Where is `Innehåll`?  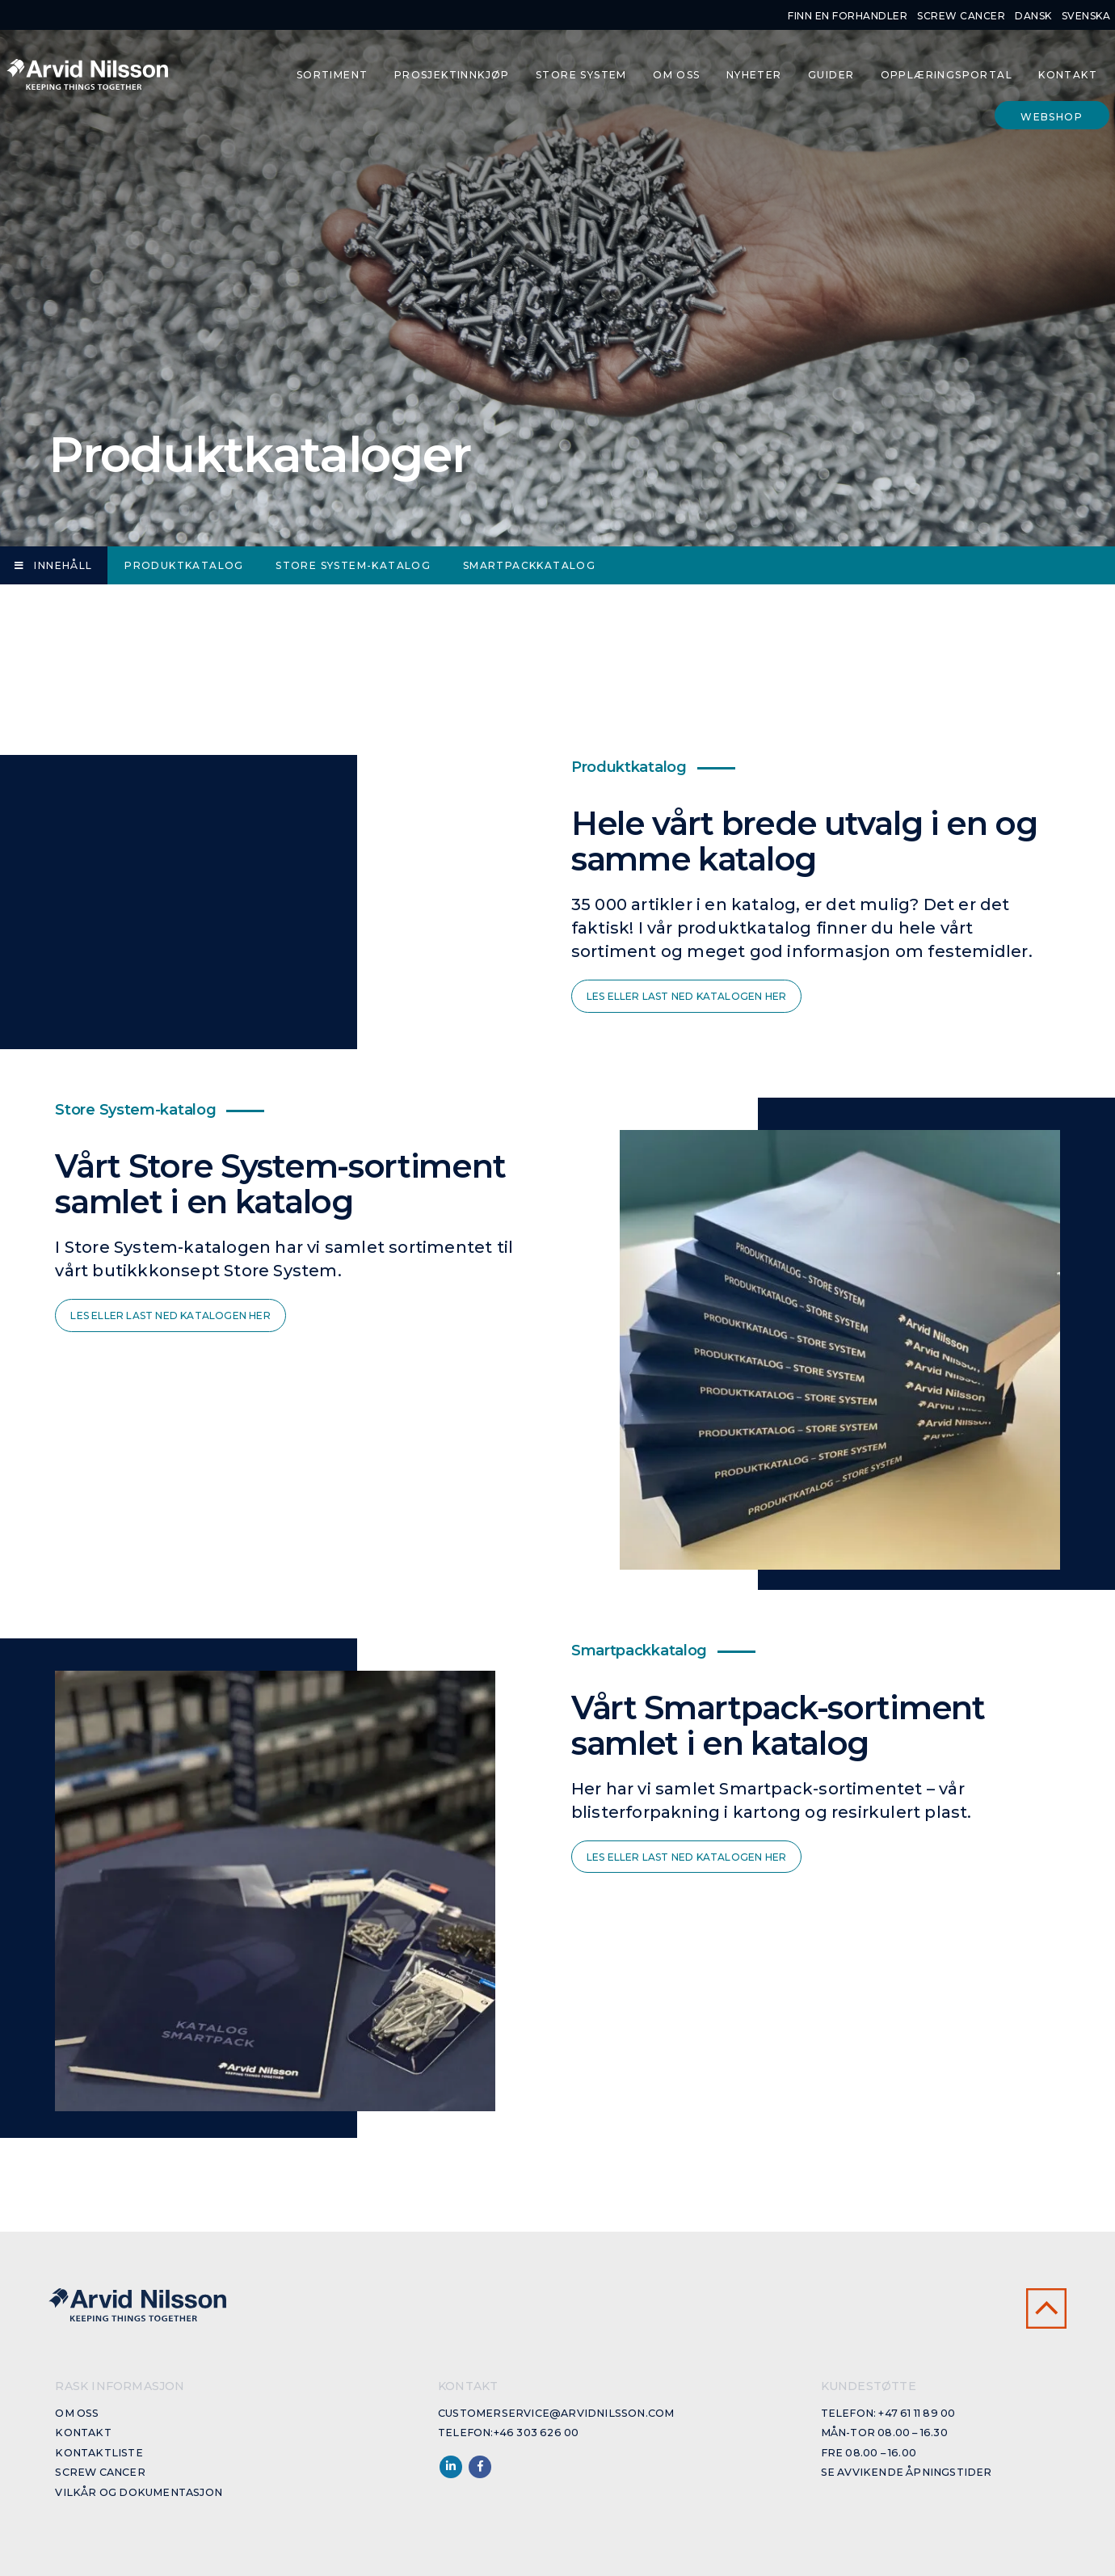 Innehåll is located at coordinates (54, 565).